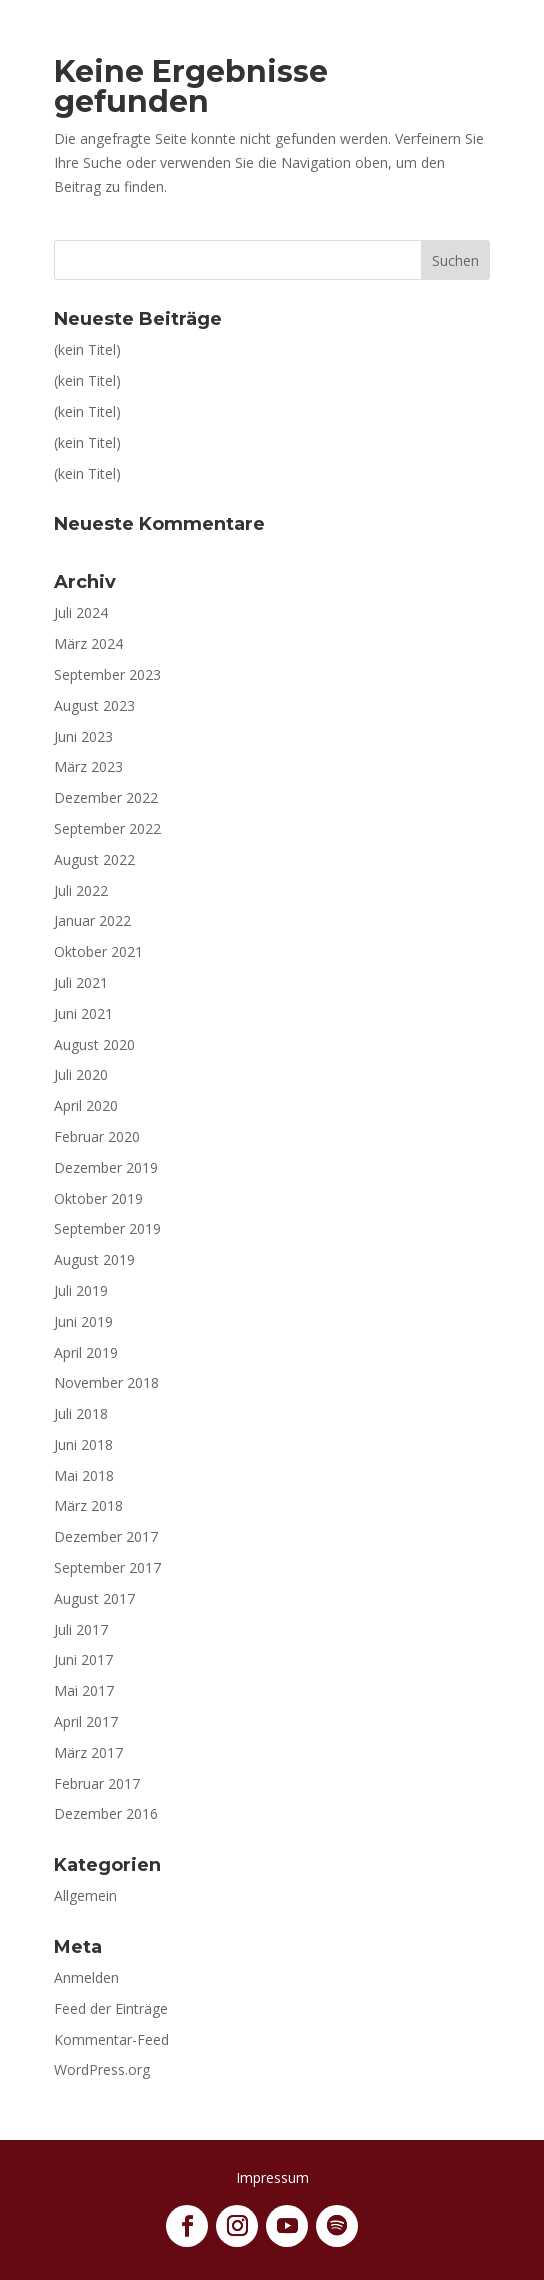  I want to click on Kommentar-Feed, so click(111, 2039).